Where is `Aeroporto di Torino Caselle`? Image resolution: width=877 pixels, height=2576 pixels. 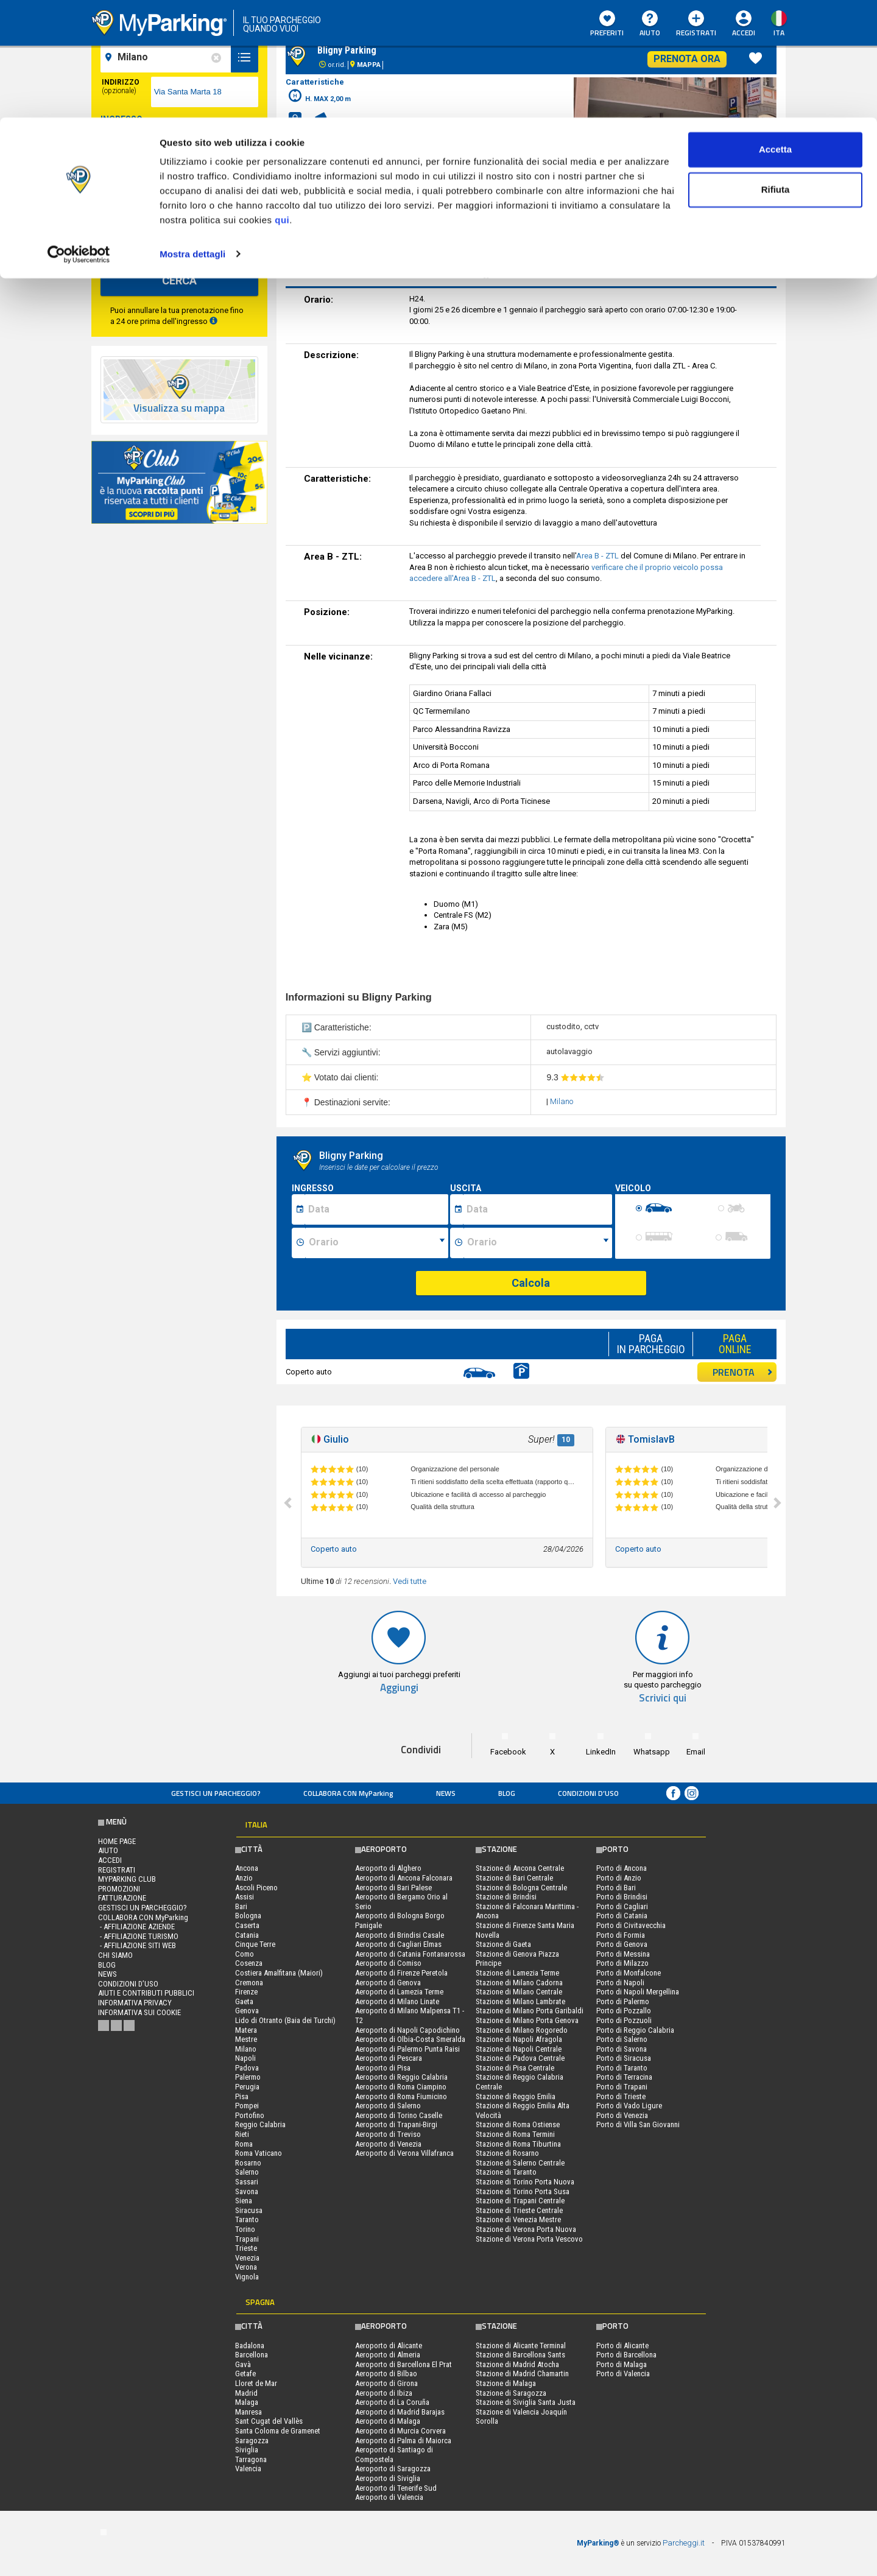 Aeroporto di Torino Caselle is located at coordinates (398, 2115).